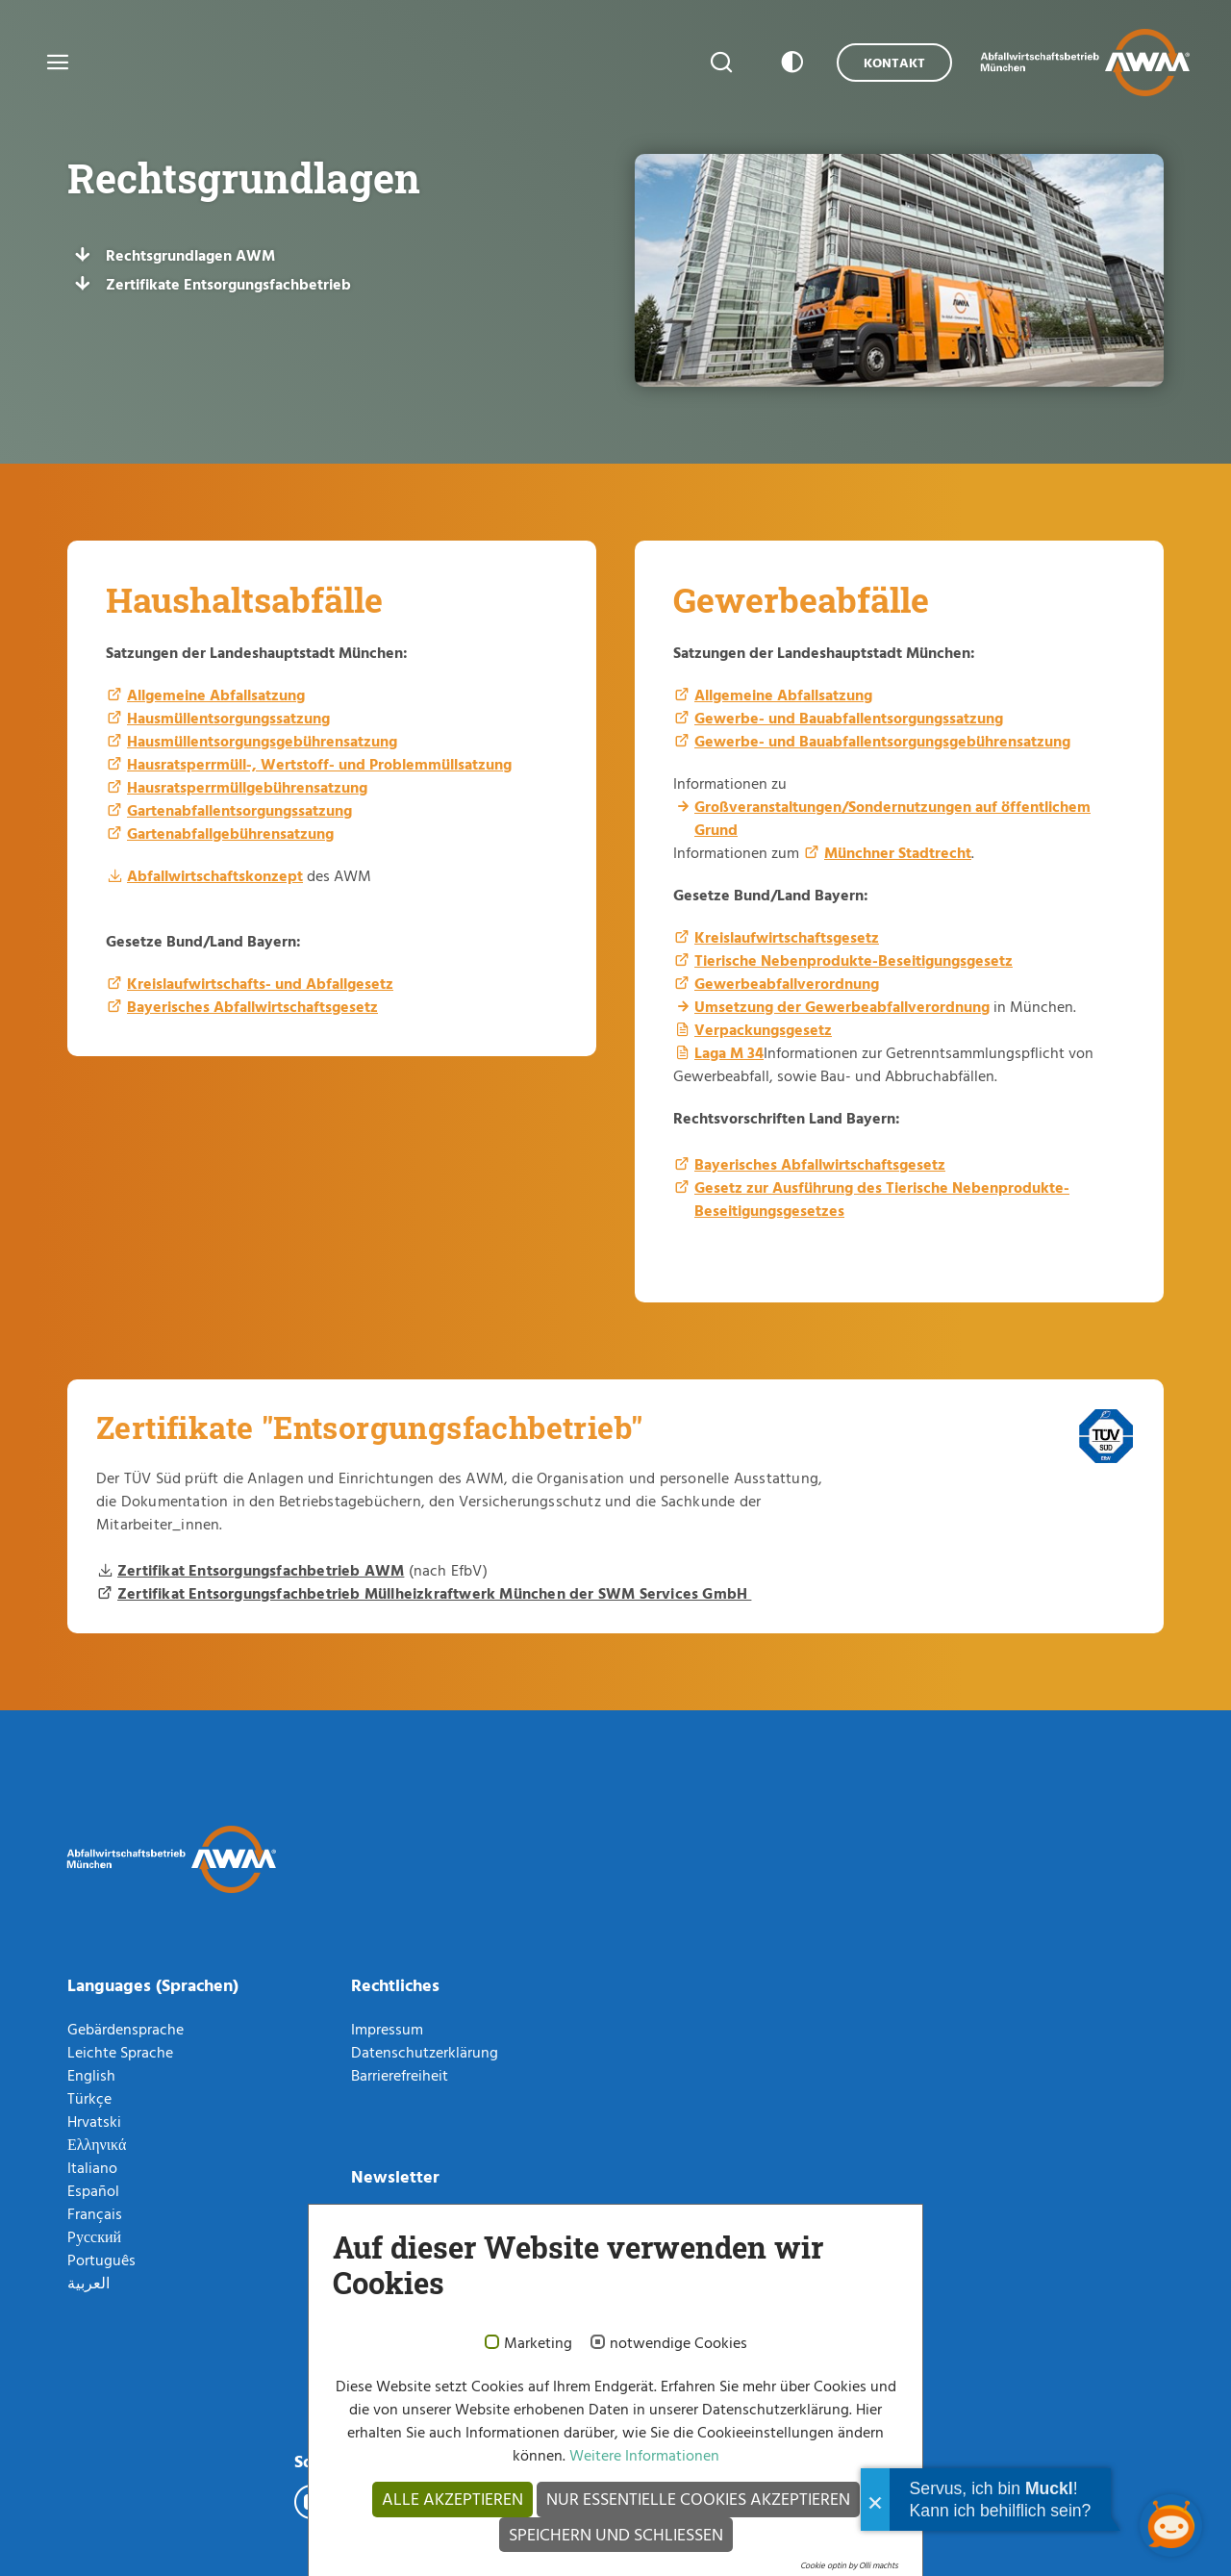 Image resolution: width=1231 pixels, height=2576 pixels. I want to click on Gewerbeabfallverordnung, so click(786, 983).